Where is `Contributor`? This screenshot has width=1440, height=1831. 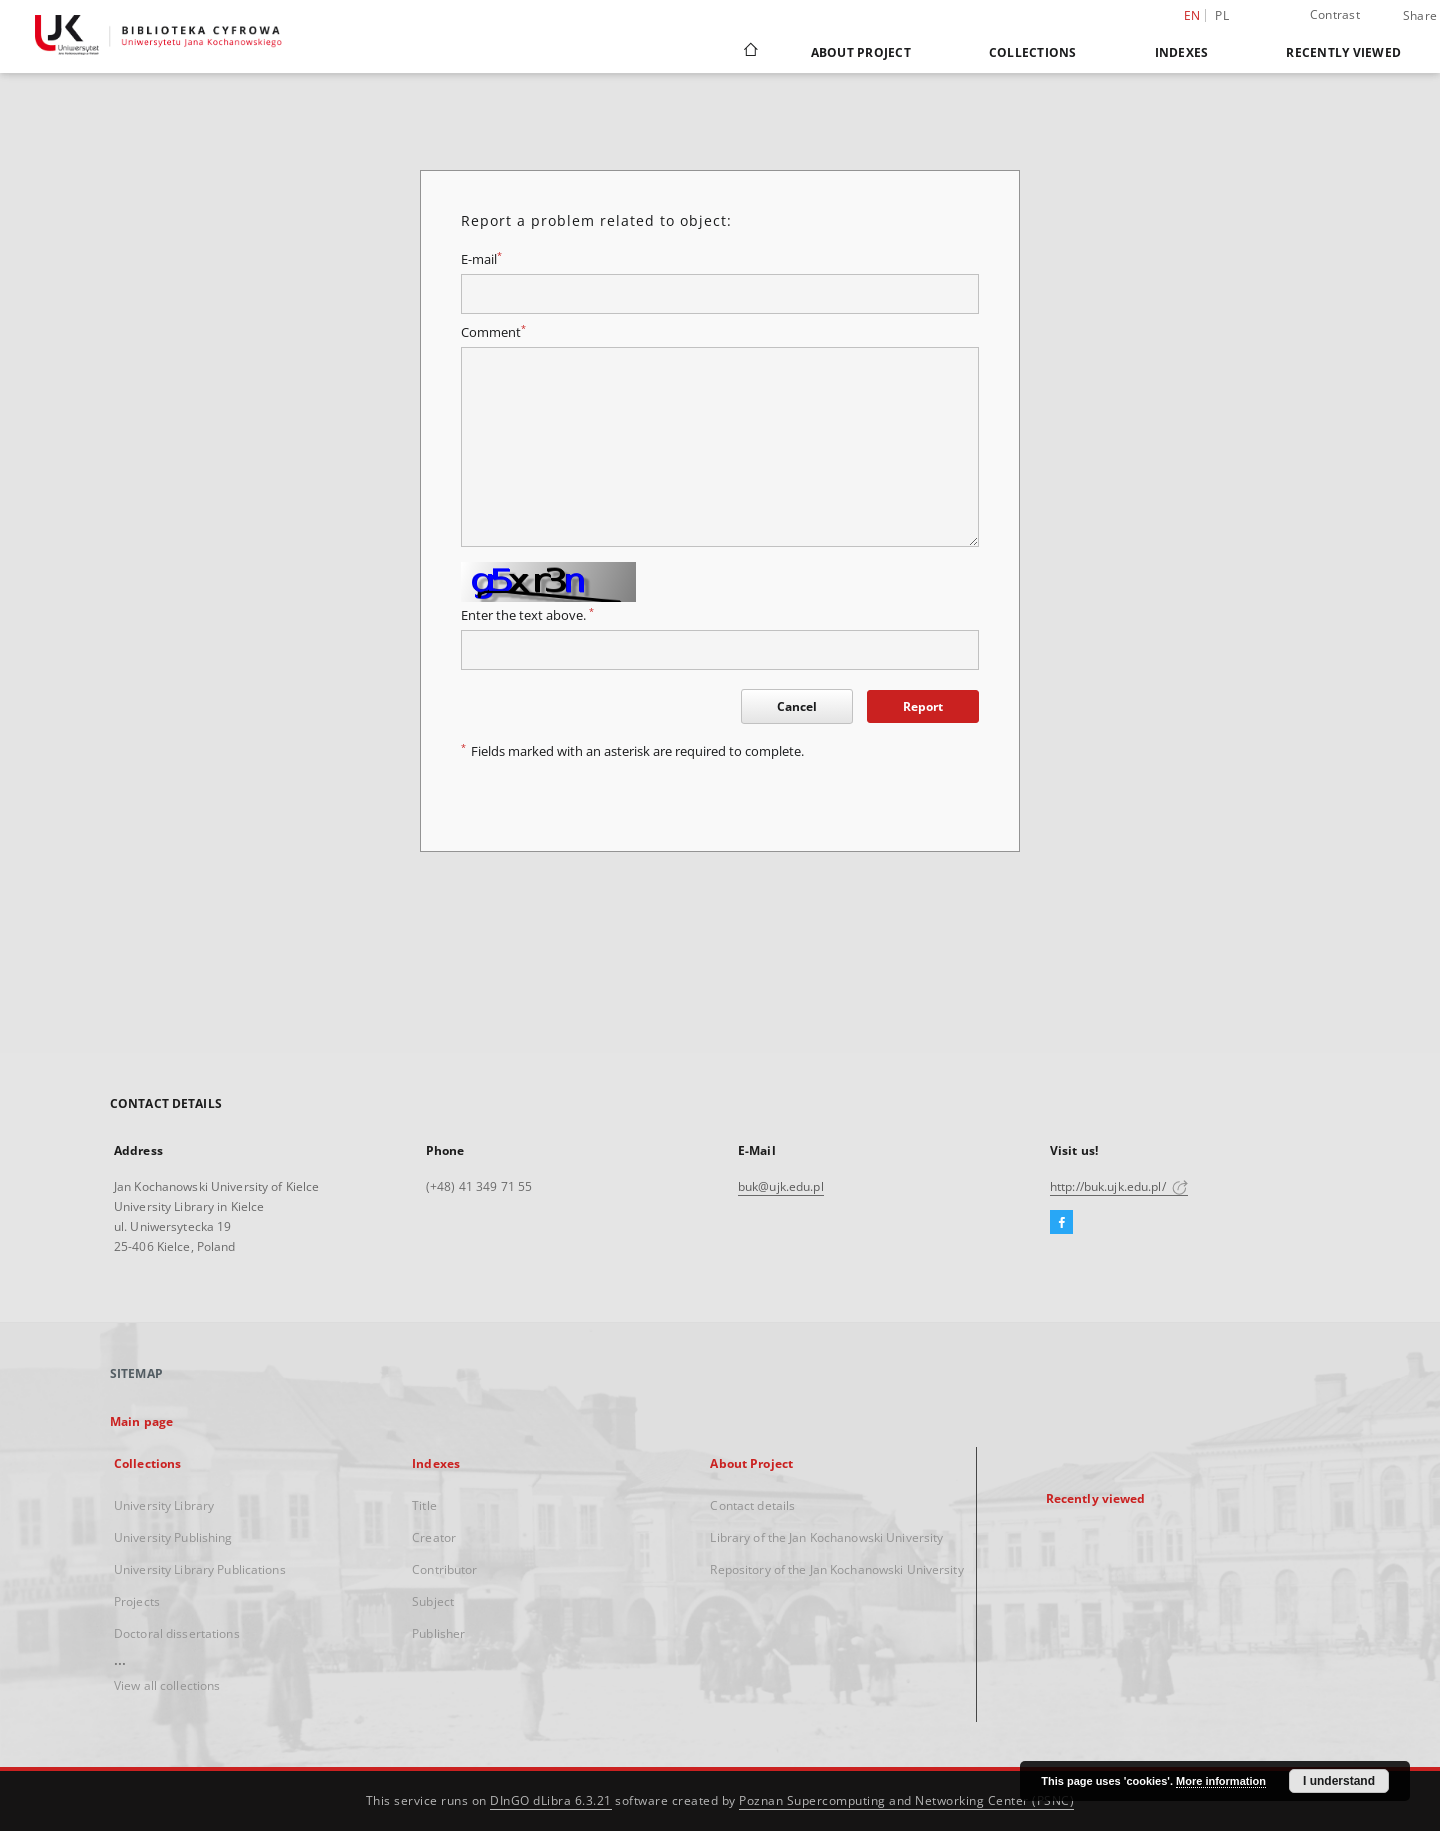
Contributor is located at coordinates (444, 1569).